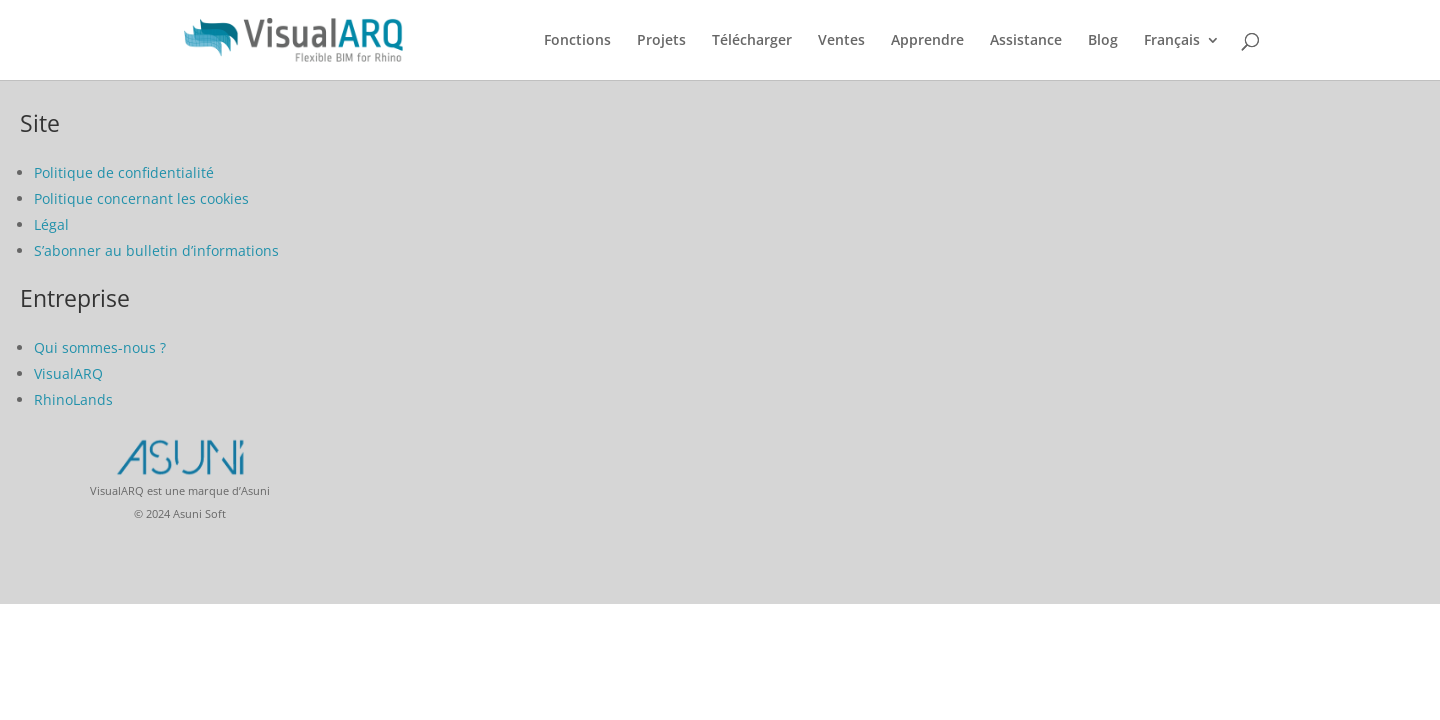 The height and width of the screenshot is (720, 1440). I want to click on Blog, so click(1103, 41).